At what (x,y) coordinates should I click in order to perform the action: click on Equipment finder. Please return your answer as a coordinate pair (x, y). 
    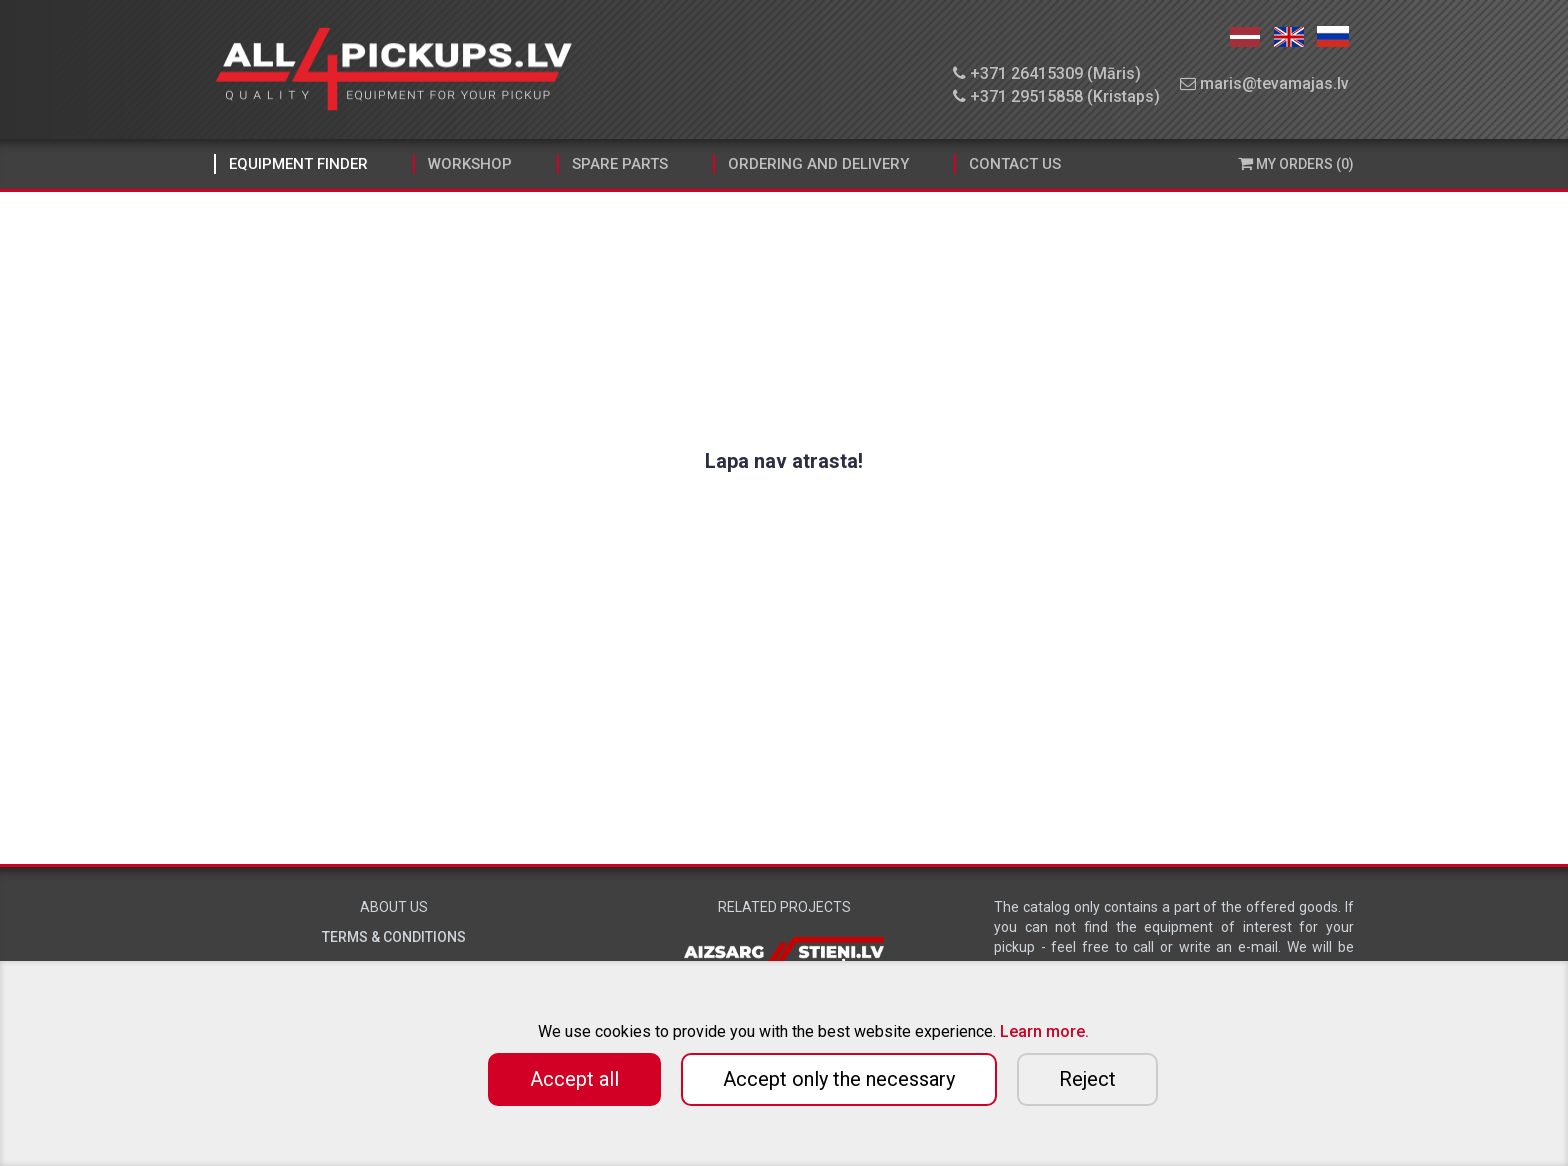
    Looking at the image, I should click on (298, 164).